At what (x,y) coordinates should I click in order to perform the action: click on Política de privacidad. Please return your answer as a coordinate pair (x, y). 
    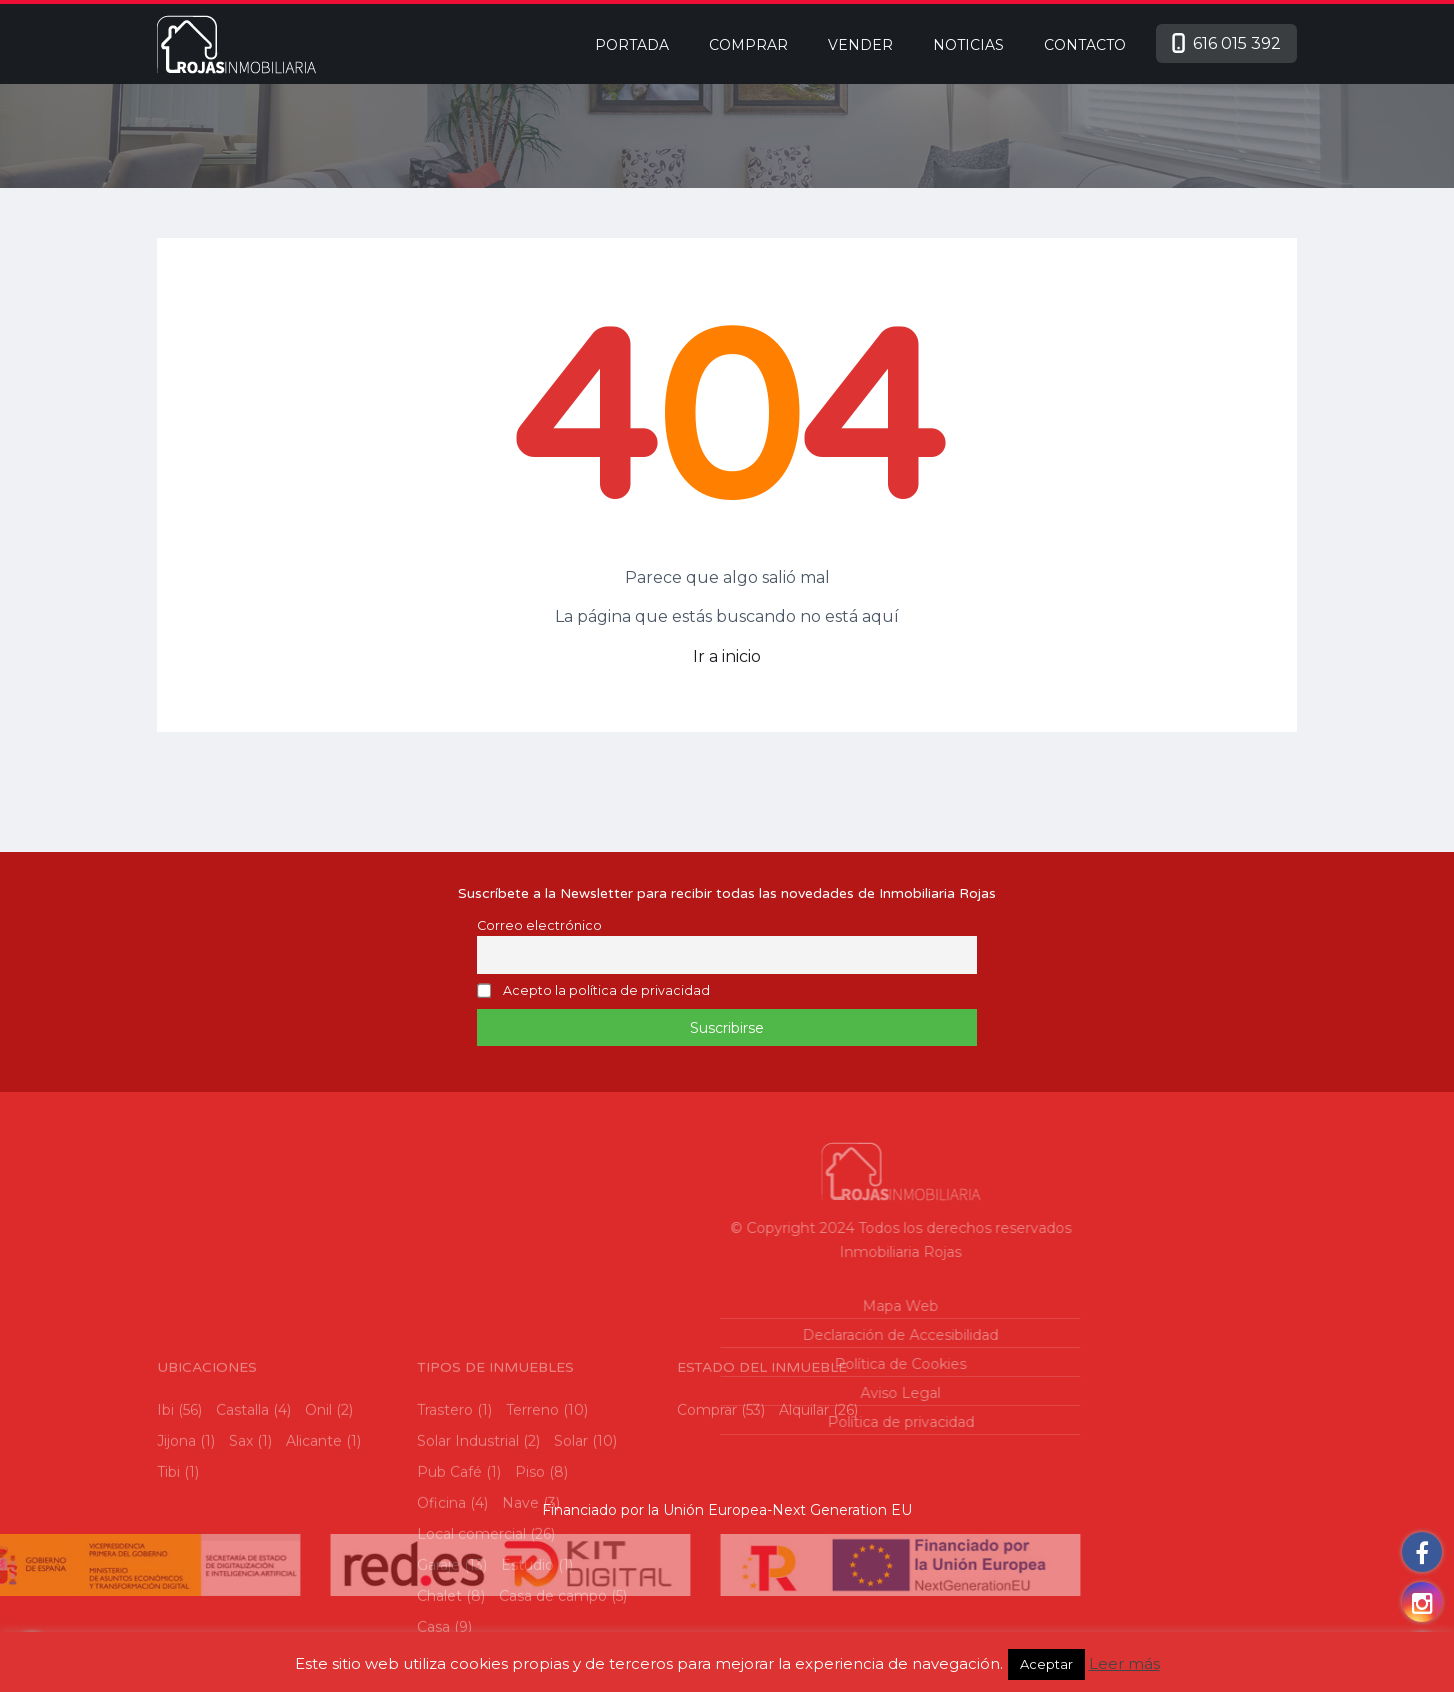
    Looking at the image, I should click on (763, 1422).